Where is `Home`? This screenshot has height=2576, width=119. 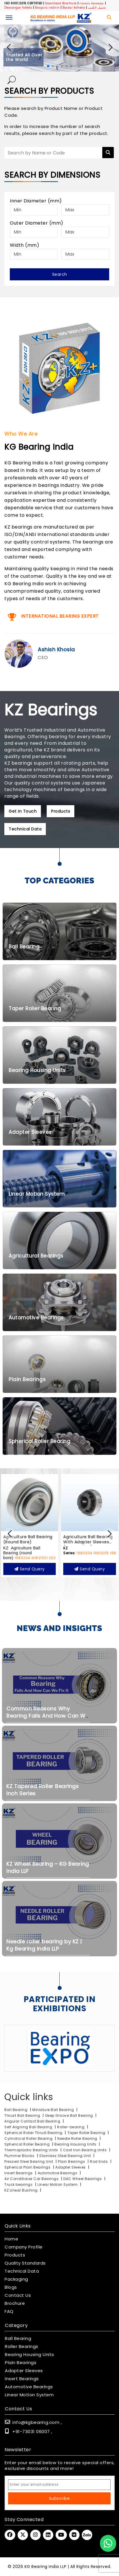
Home is located at coordinates (11, 2239).